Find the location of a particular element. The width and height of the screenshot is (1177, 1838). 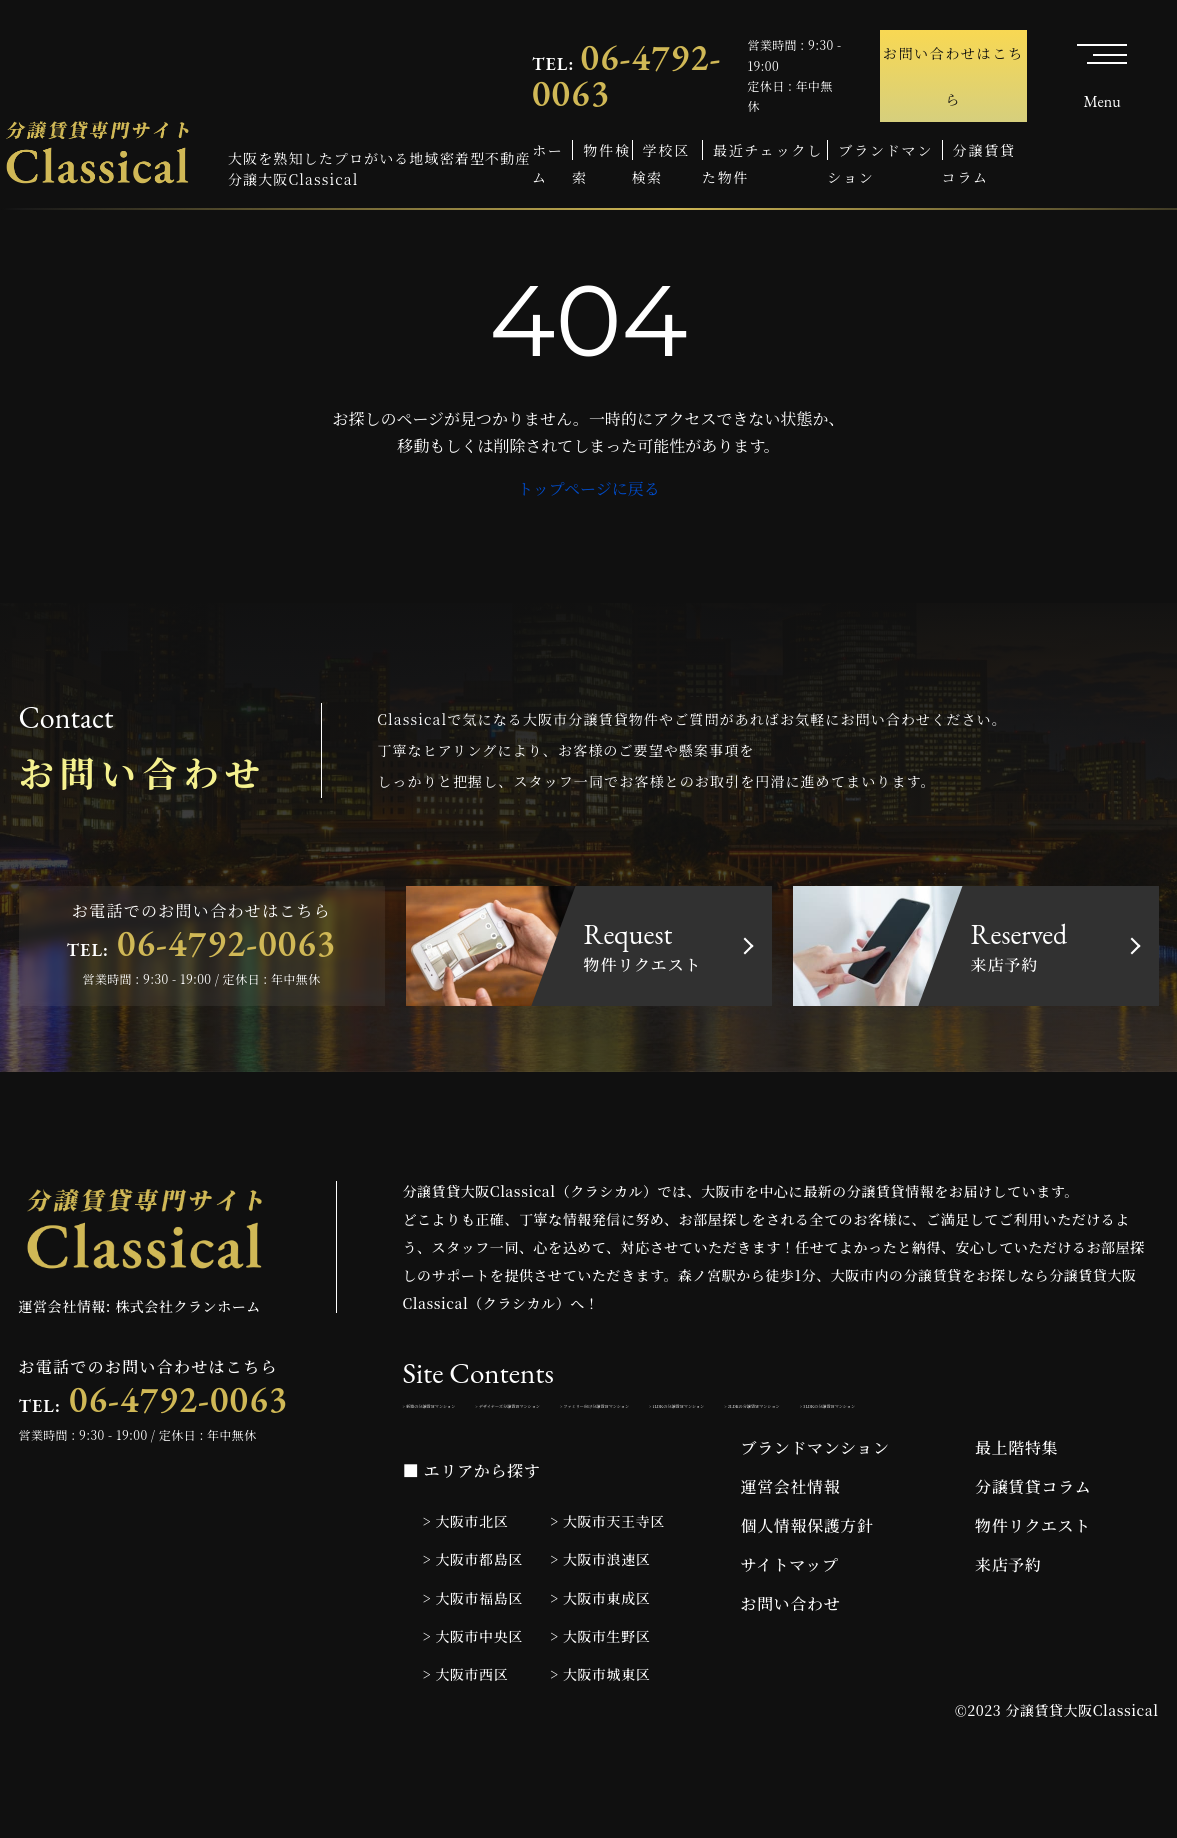

> 新築の分譲賃貸マンション is located at coordinates (492, 1414).